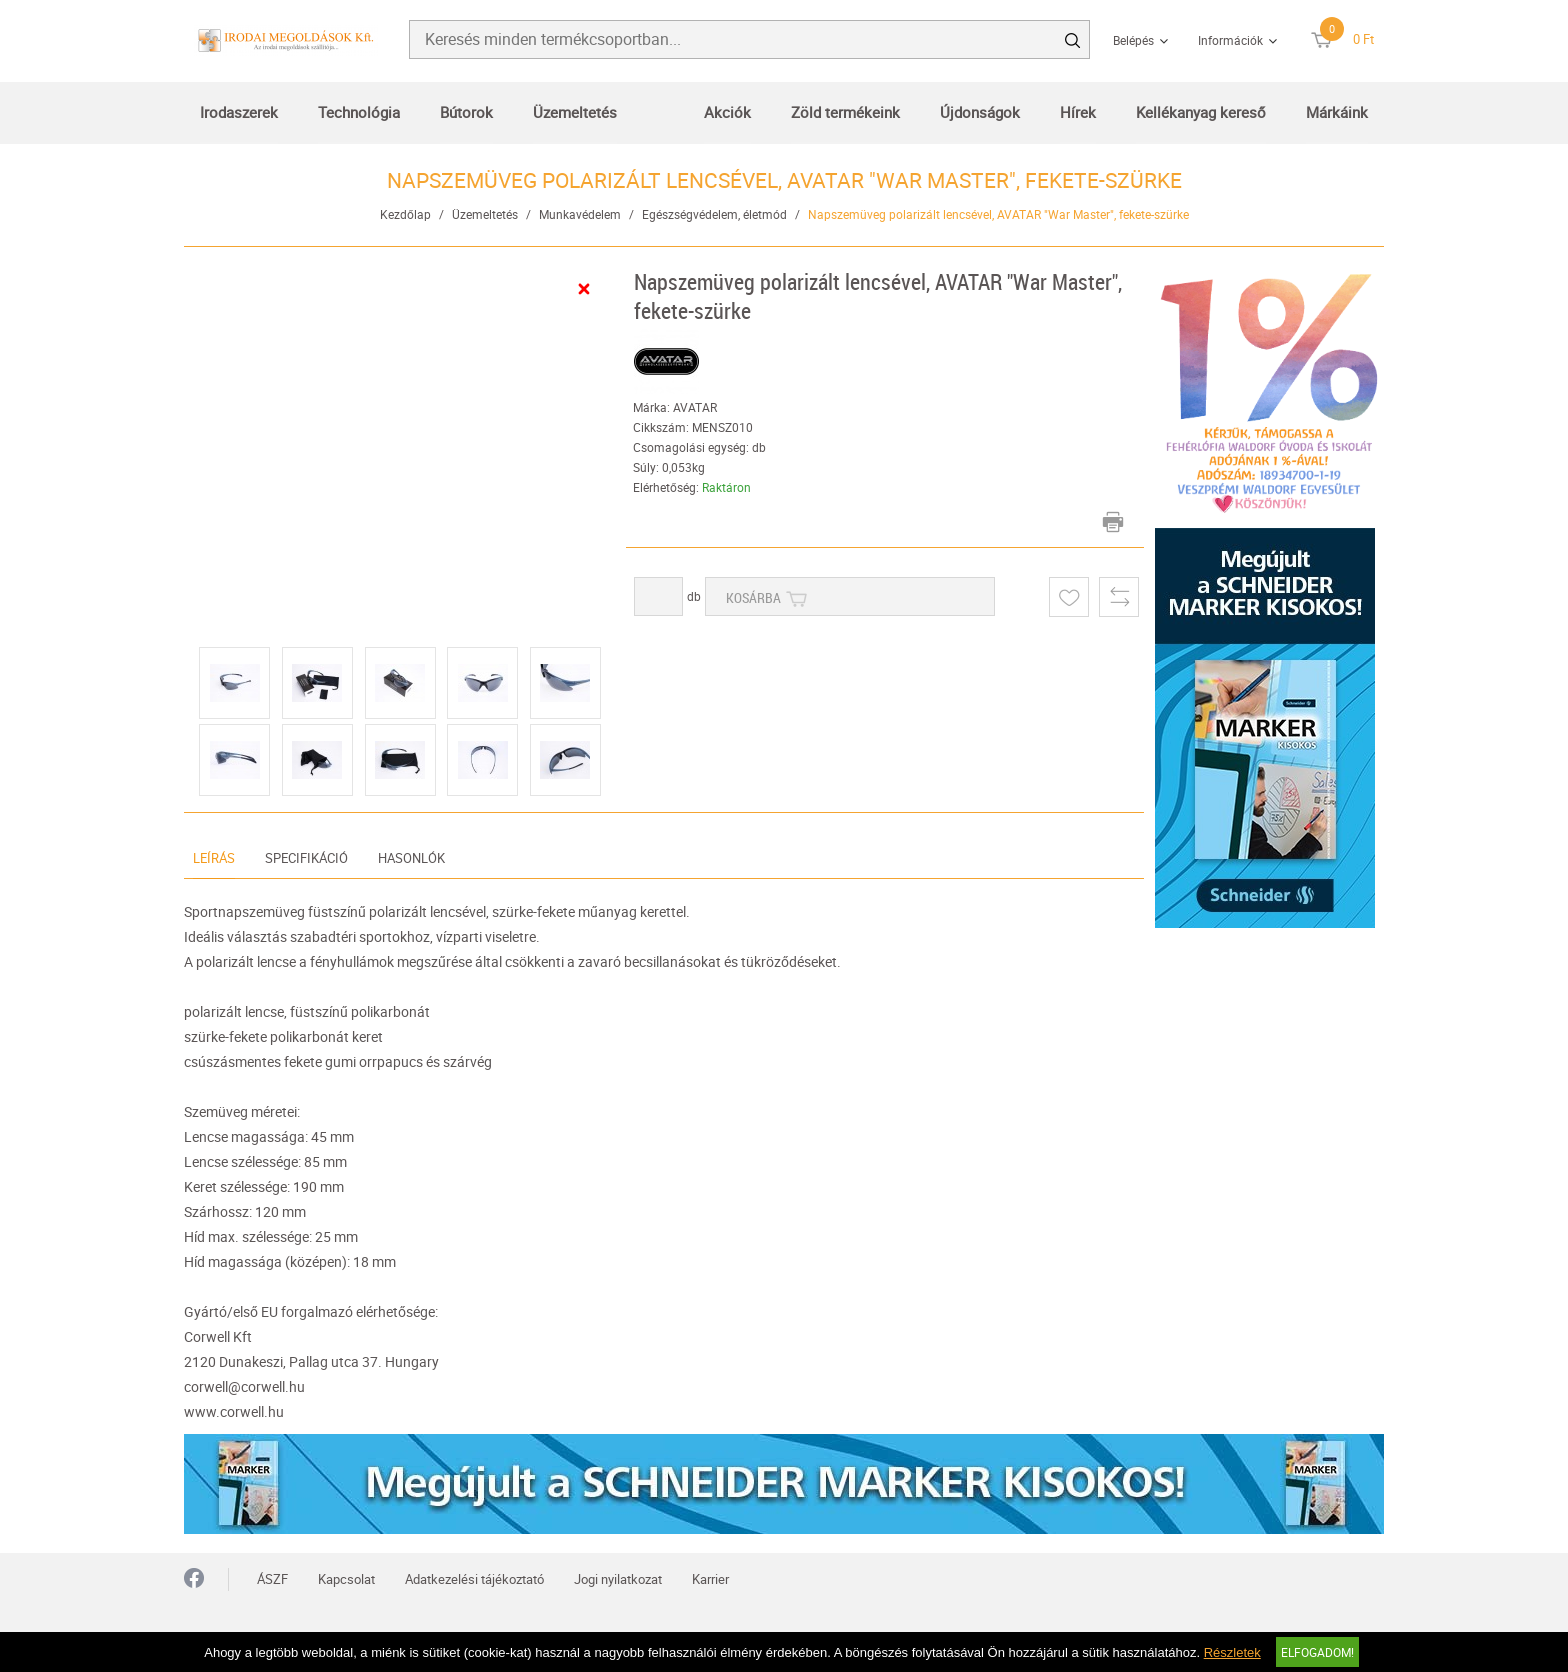 Image resolution: width=1568 pixels, height=1672 pixels. I want to click on Részletek, so click(1232, 1652).